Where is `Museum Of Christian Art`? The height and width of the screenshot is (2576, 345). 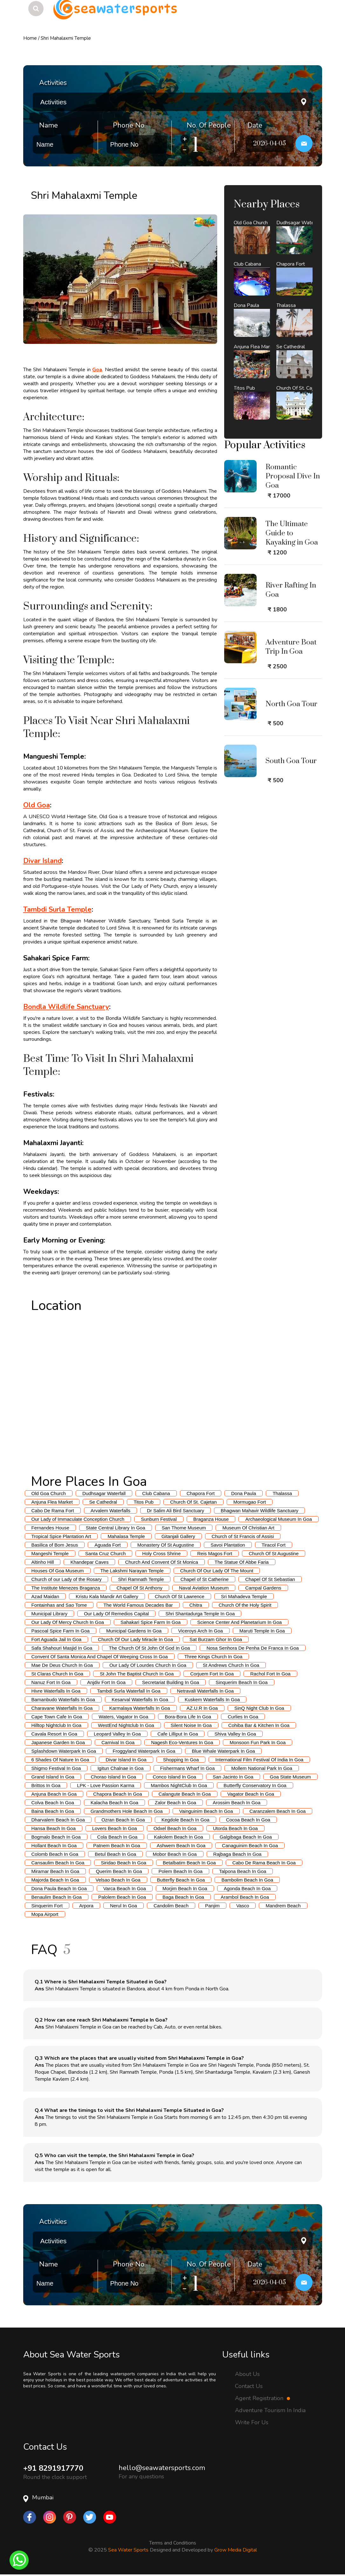
Museum Of Christian Art is located at coordinates (248, 1527).